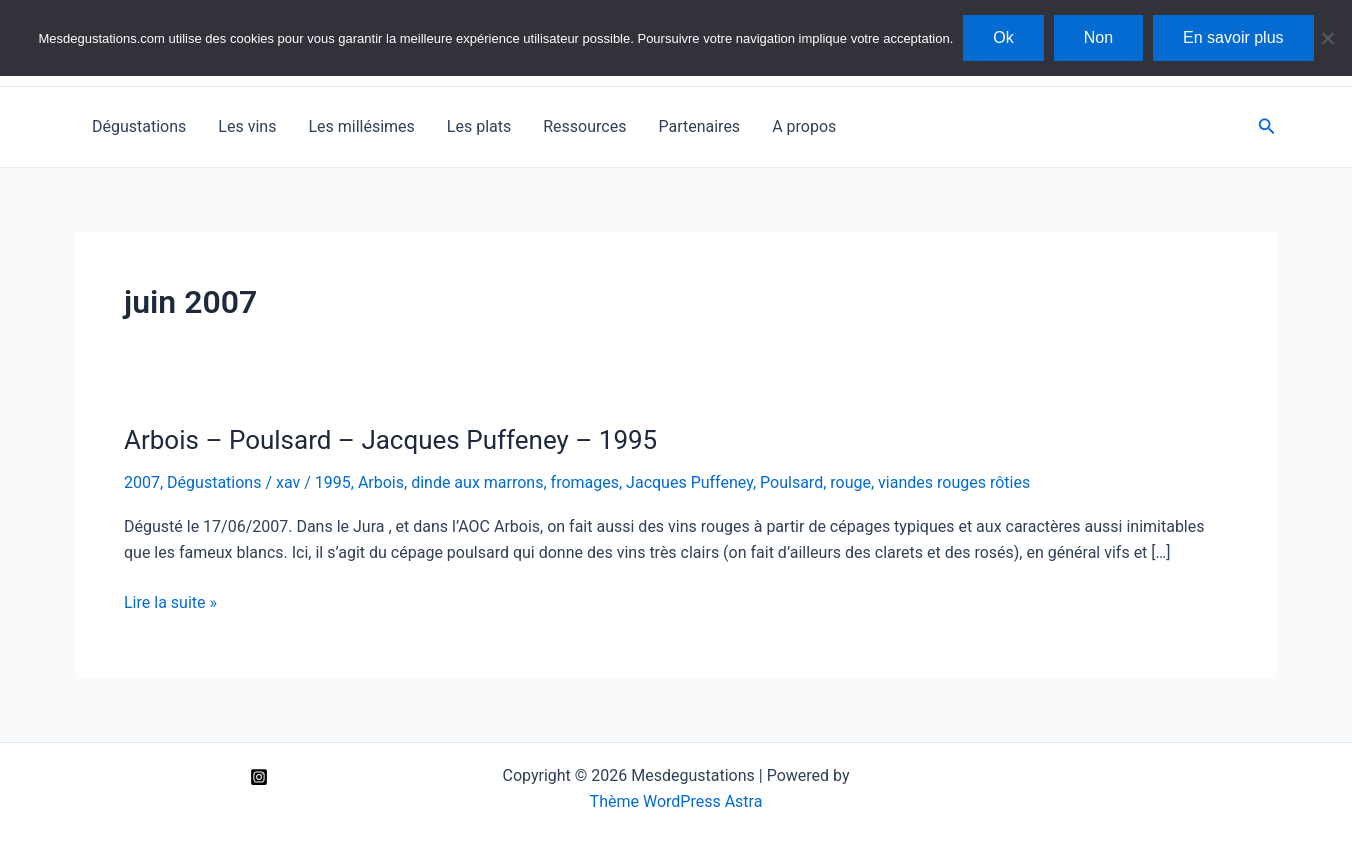 This screenshot has width=1352, height=863. What do you see at coordinates (689, 482) in the screenshot?
I see `Jacques Puffeney` at bounding box center [689, 482].